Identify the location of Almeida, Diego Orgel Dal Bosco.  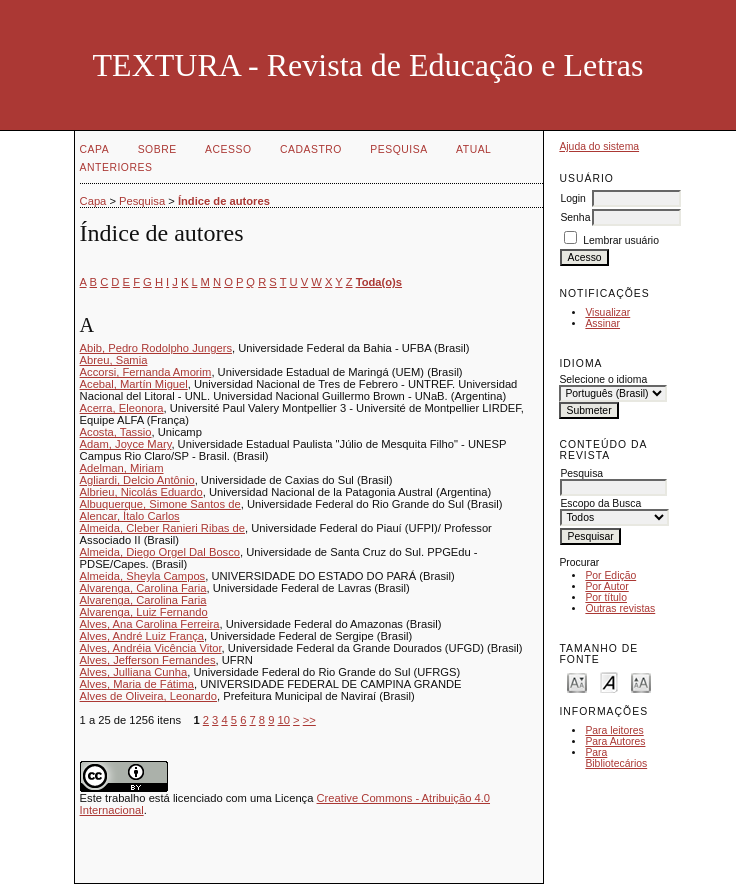
(160, 552).